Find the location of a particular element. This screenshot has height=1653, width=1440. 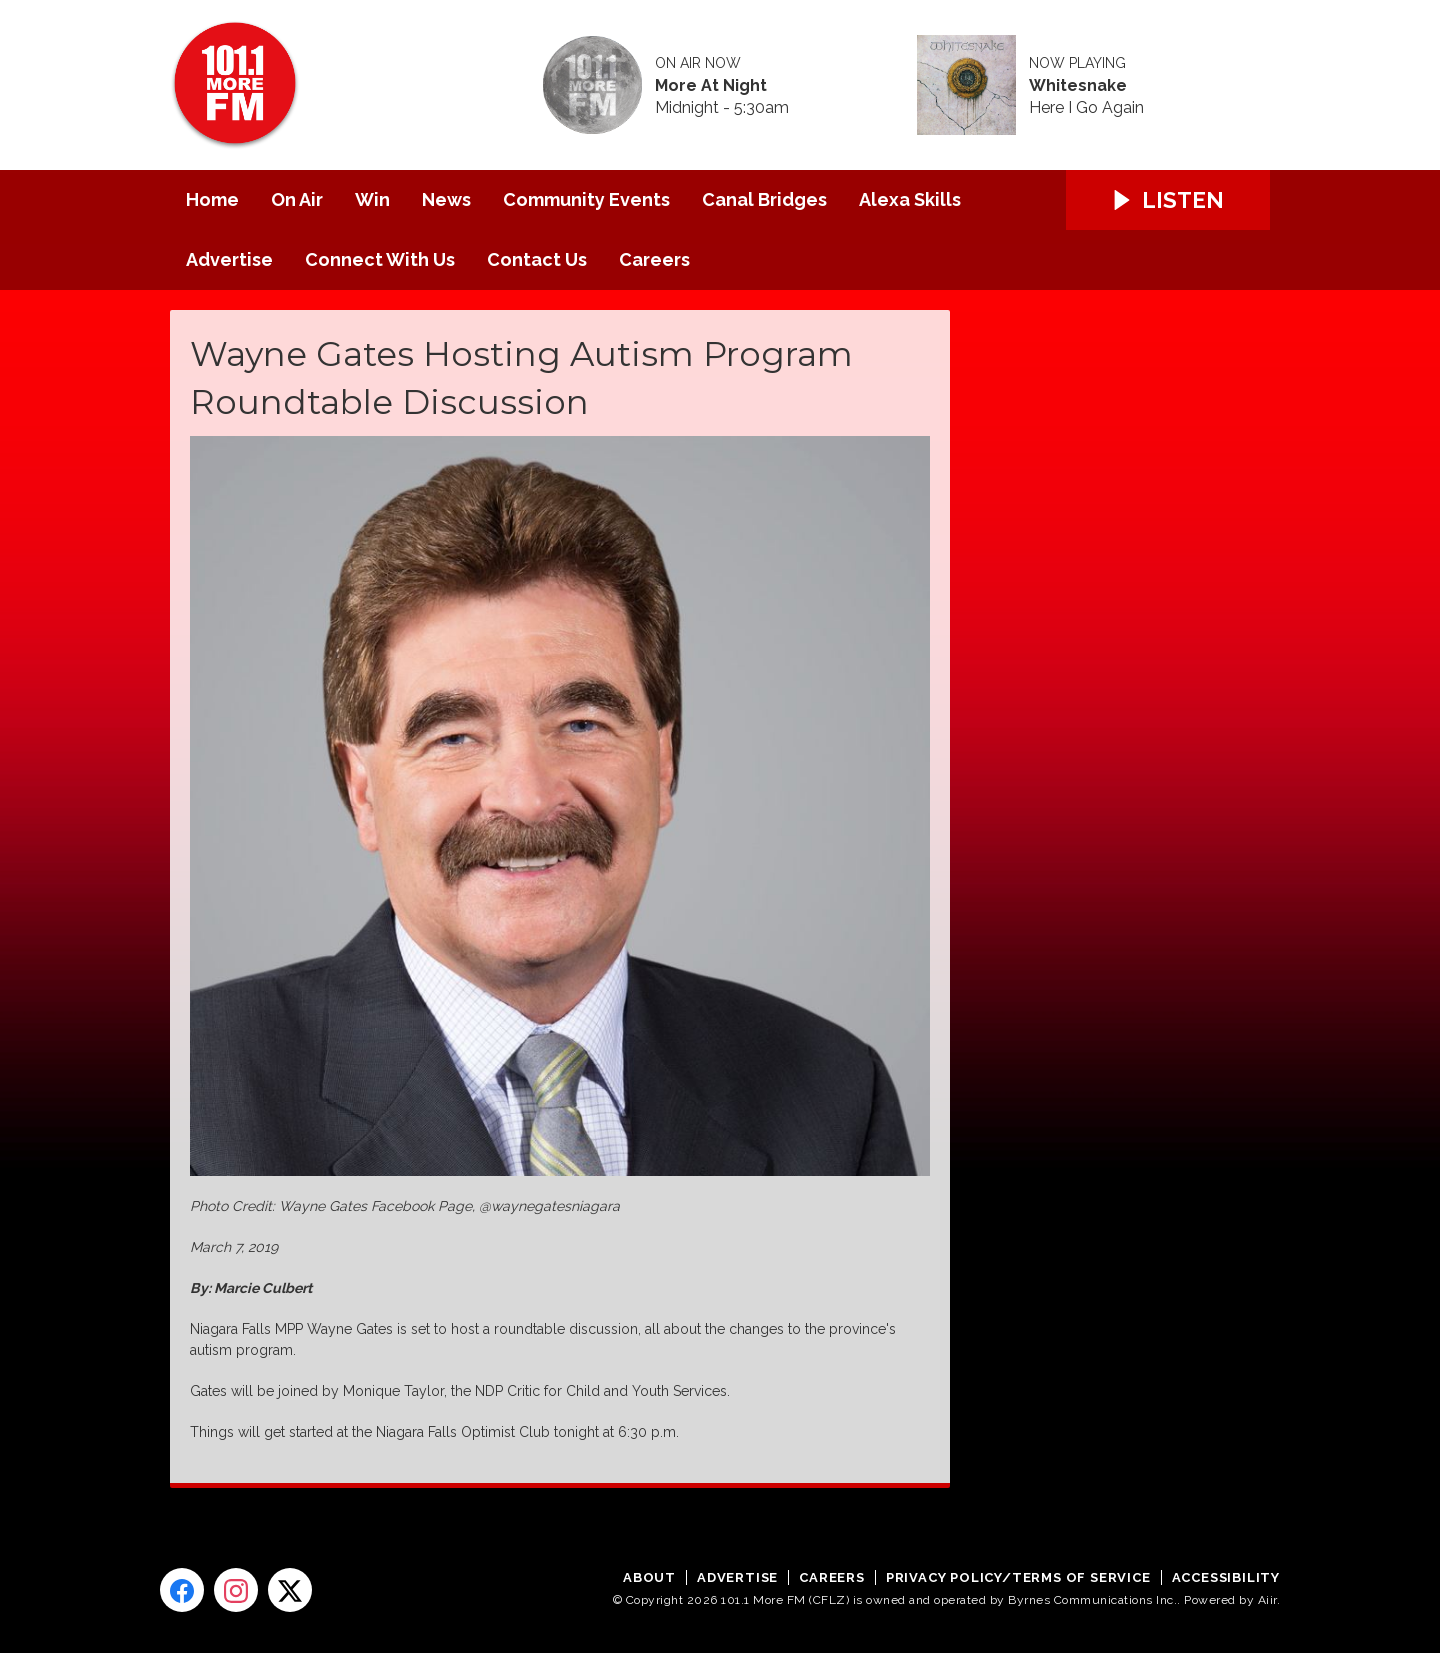

News is located at coordinates (446, 199).